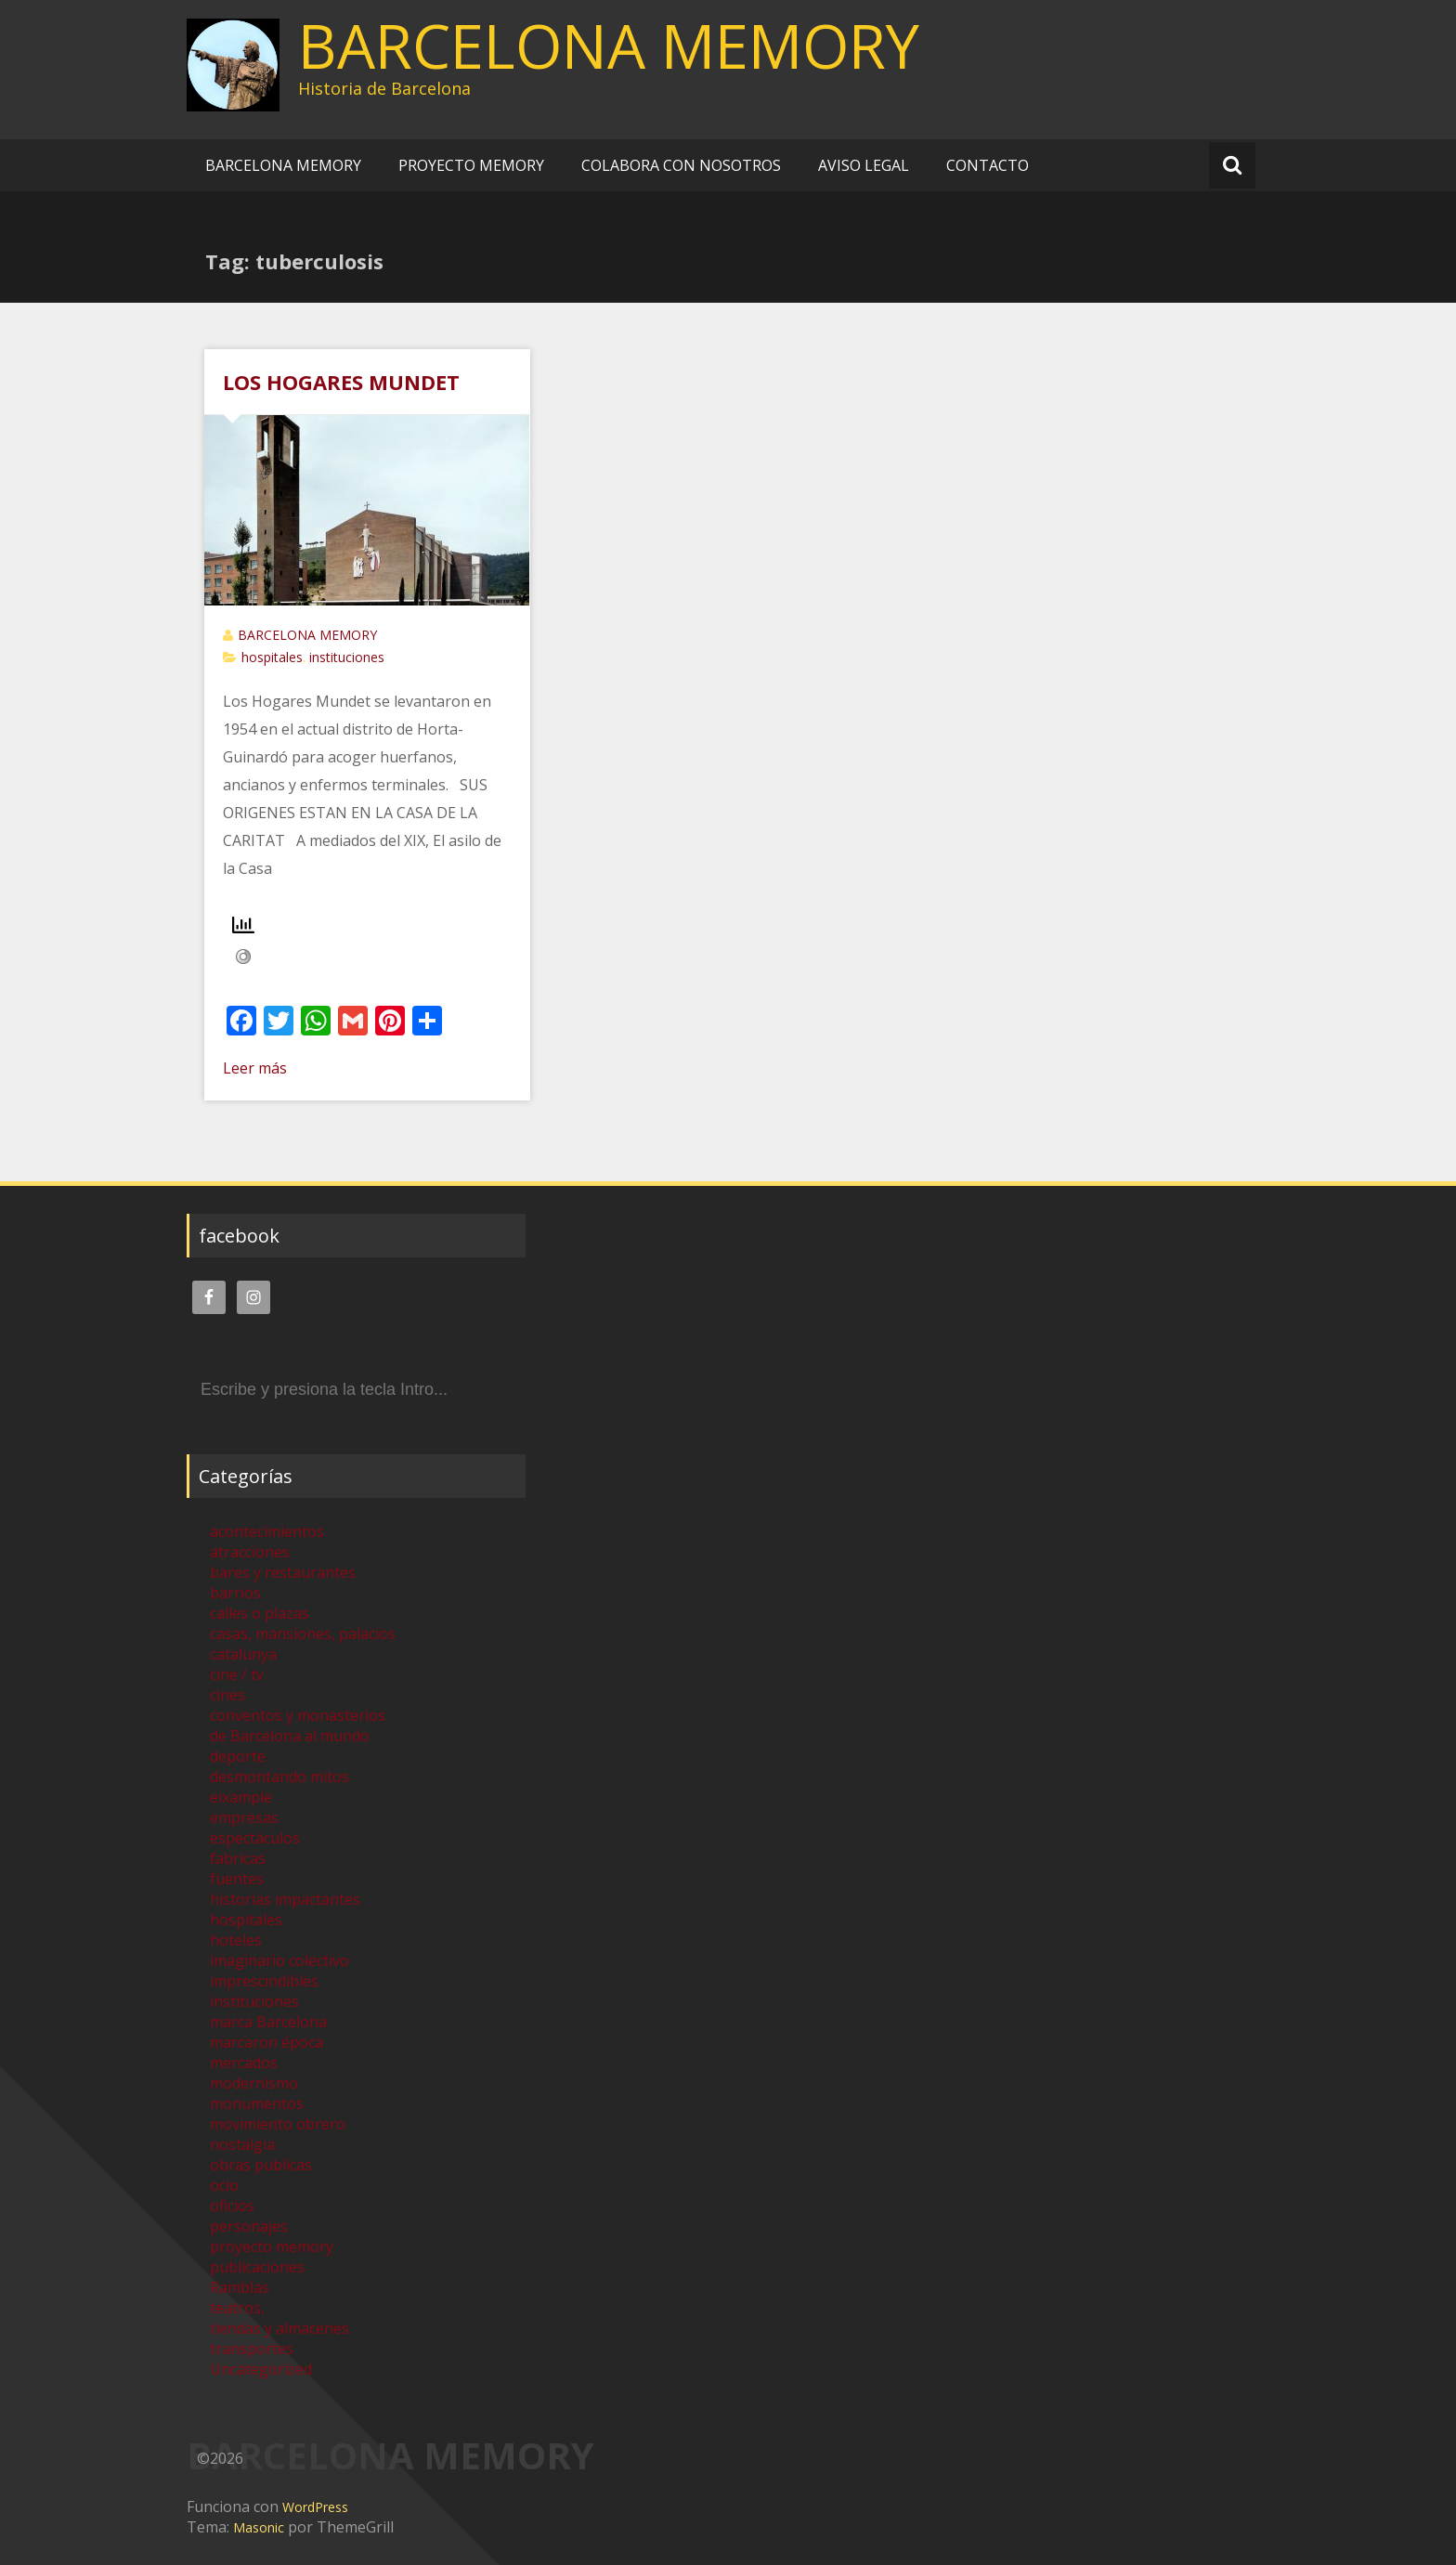 This screenshot has width=1456, height=2565. I want to click on oficios, so click(232, 2205).